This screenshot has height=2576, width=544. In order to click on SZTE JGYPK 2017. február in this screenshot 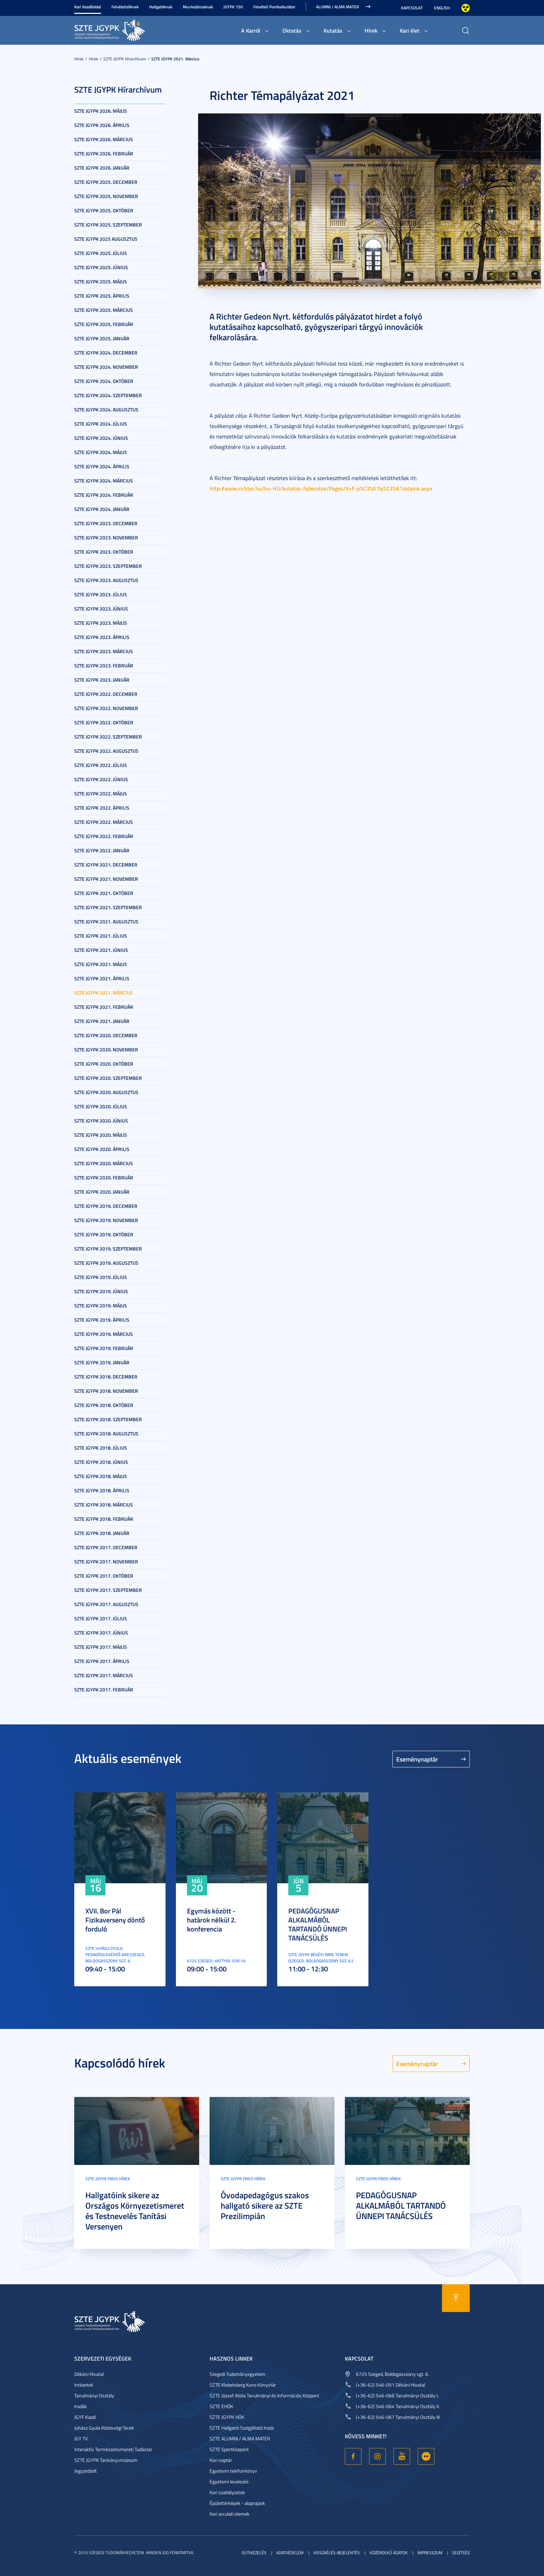, I will do `click(103, 1689)`.